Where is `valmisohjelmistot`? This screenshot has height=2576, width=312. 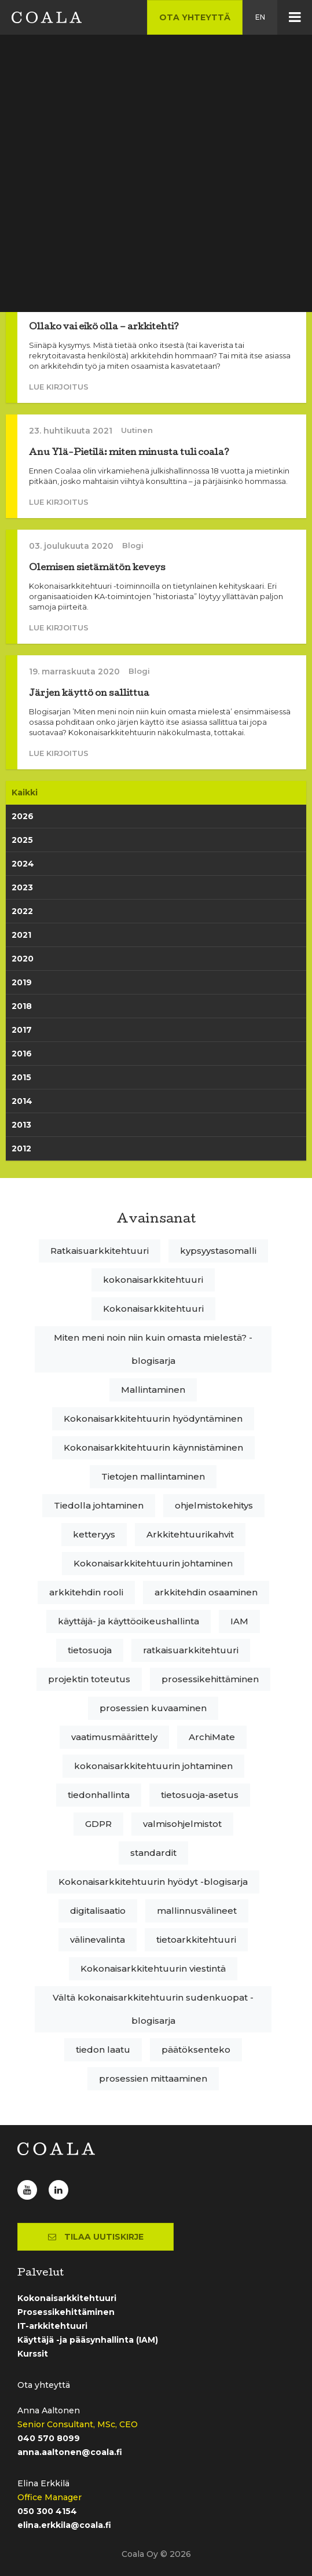
valmisohjelmistot is located at coordinates (182, 1823).